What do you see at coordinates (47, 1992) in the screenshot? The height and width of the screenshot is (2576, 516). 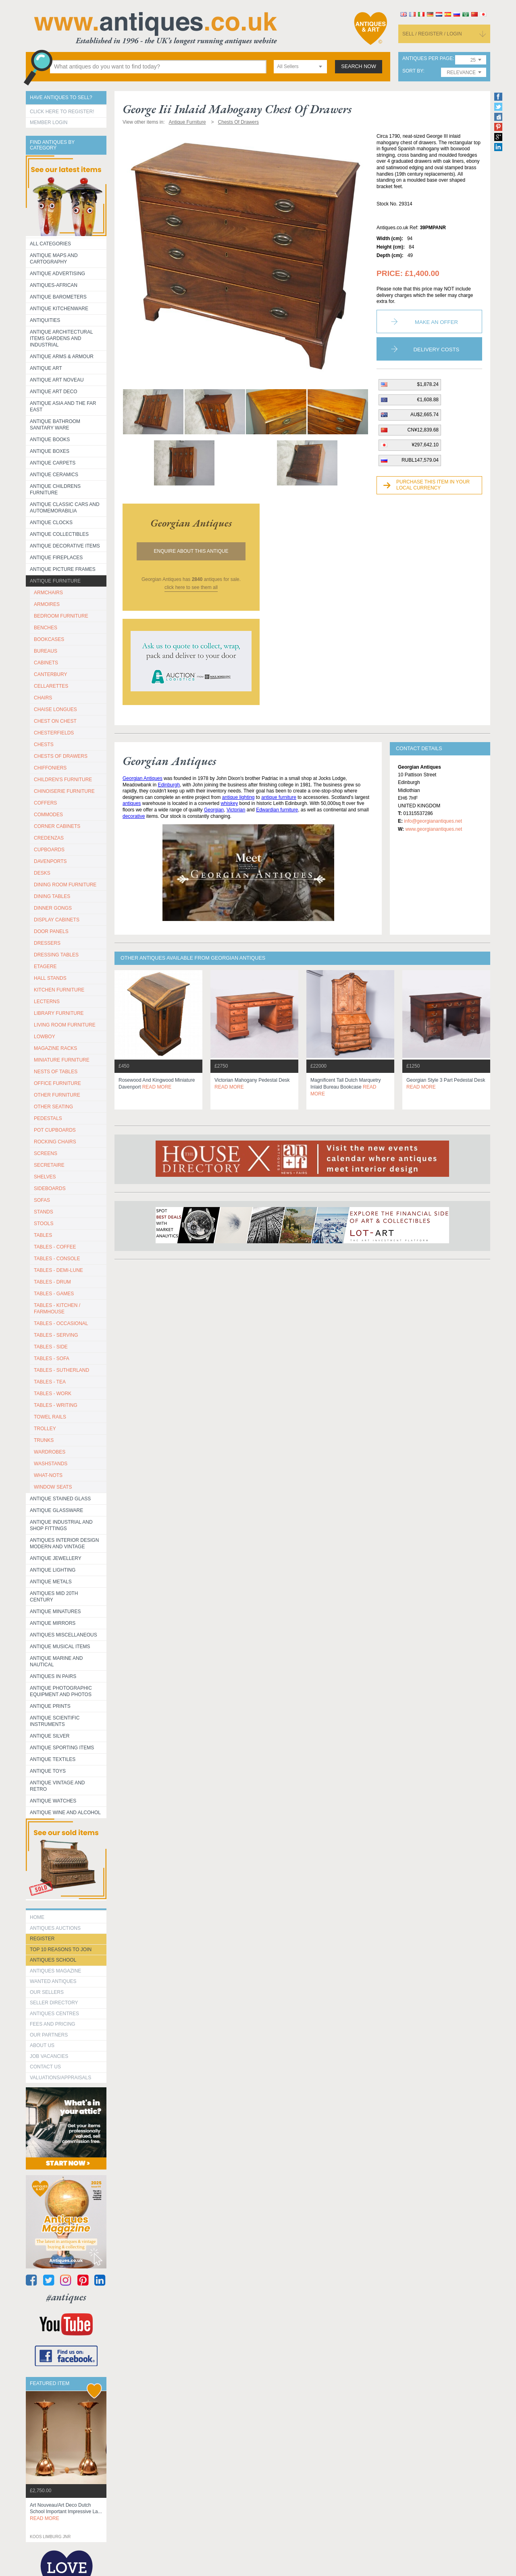 I see `Our Sellers` at bounding box center [47, 1992].